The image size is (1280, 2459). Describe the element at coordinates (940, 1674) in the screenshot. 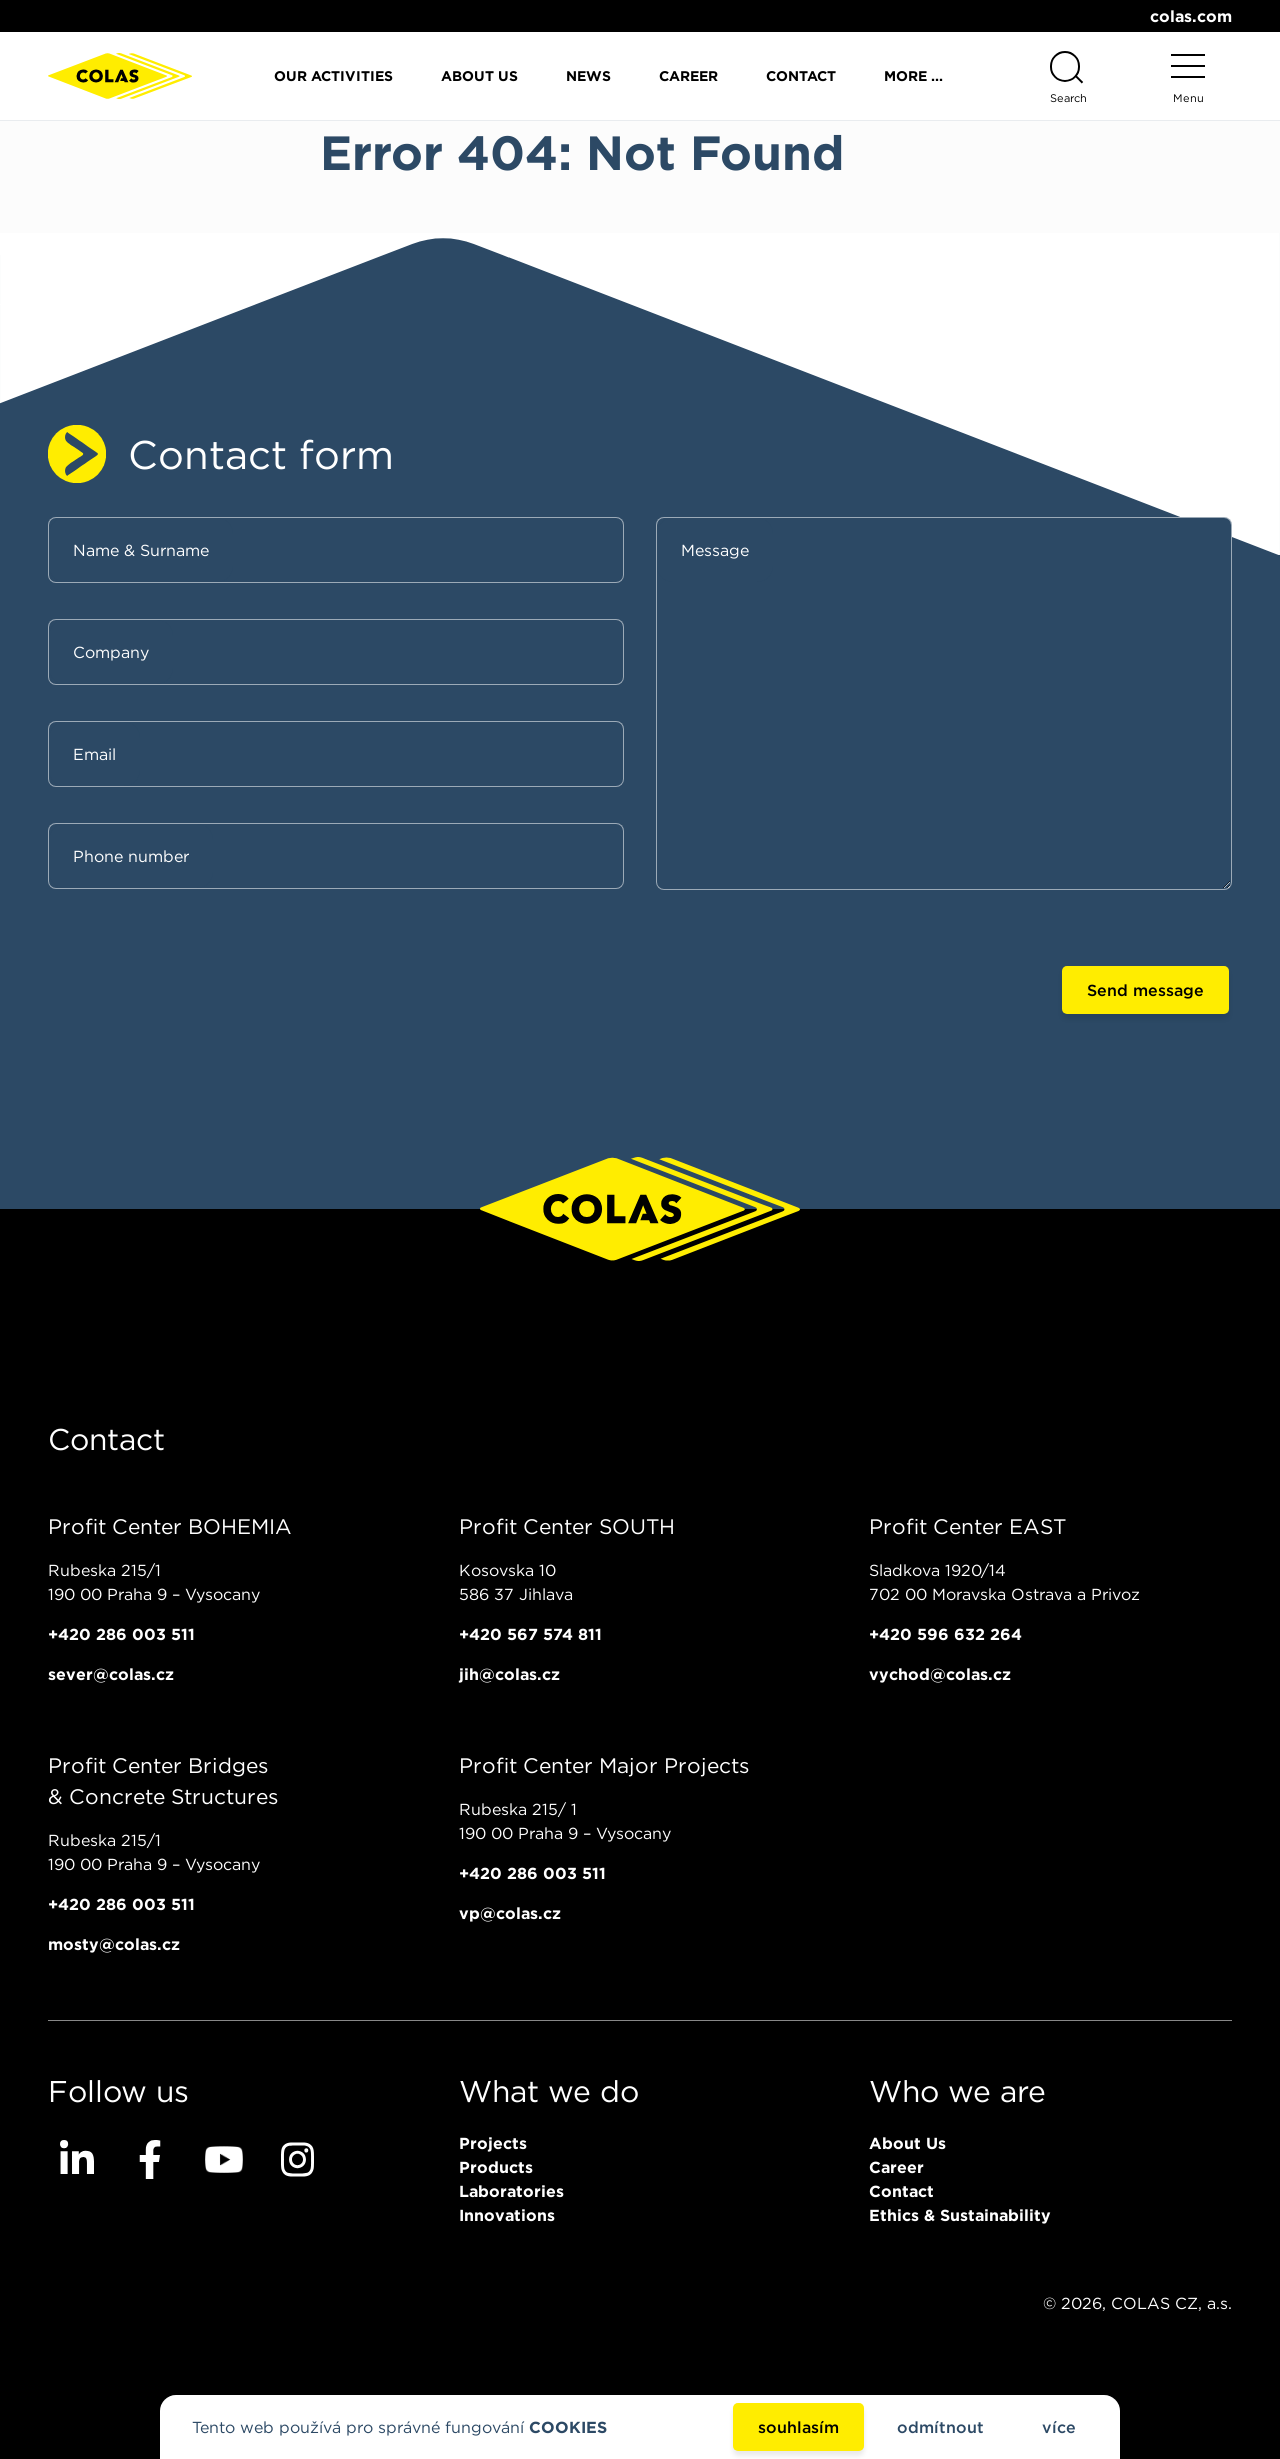

I see `vychod@colas.cz` at that location.